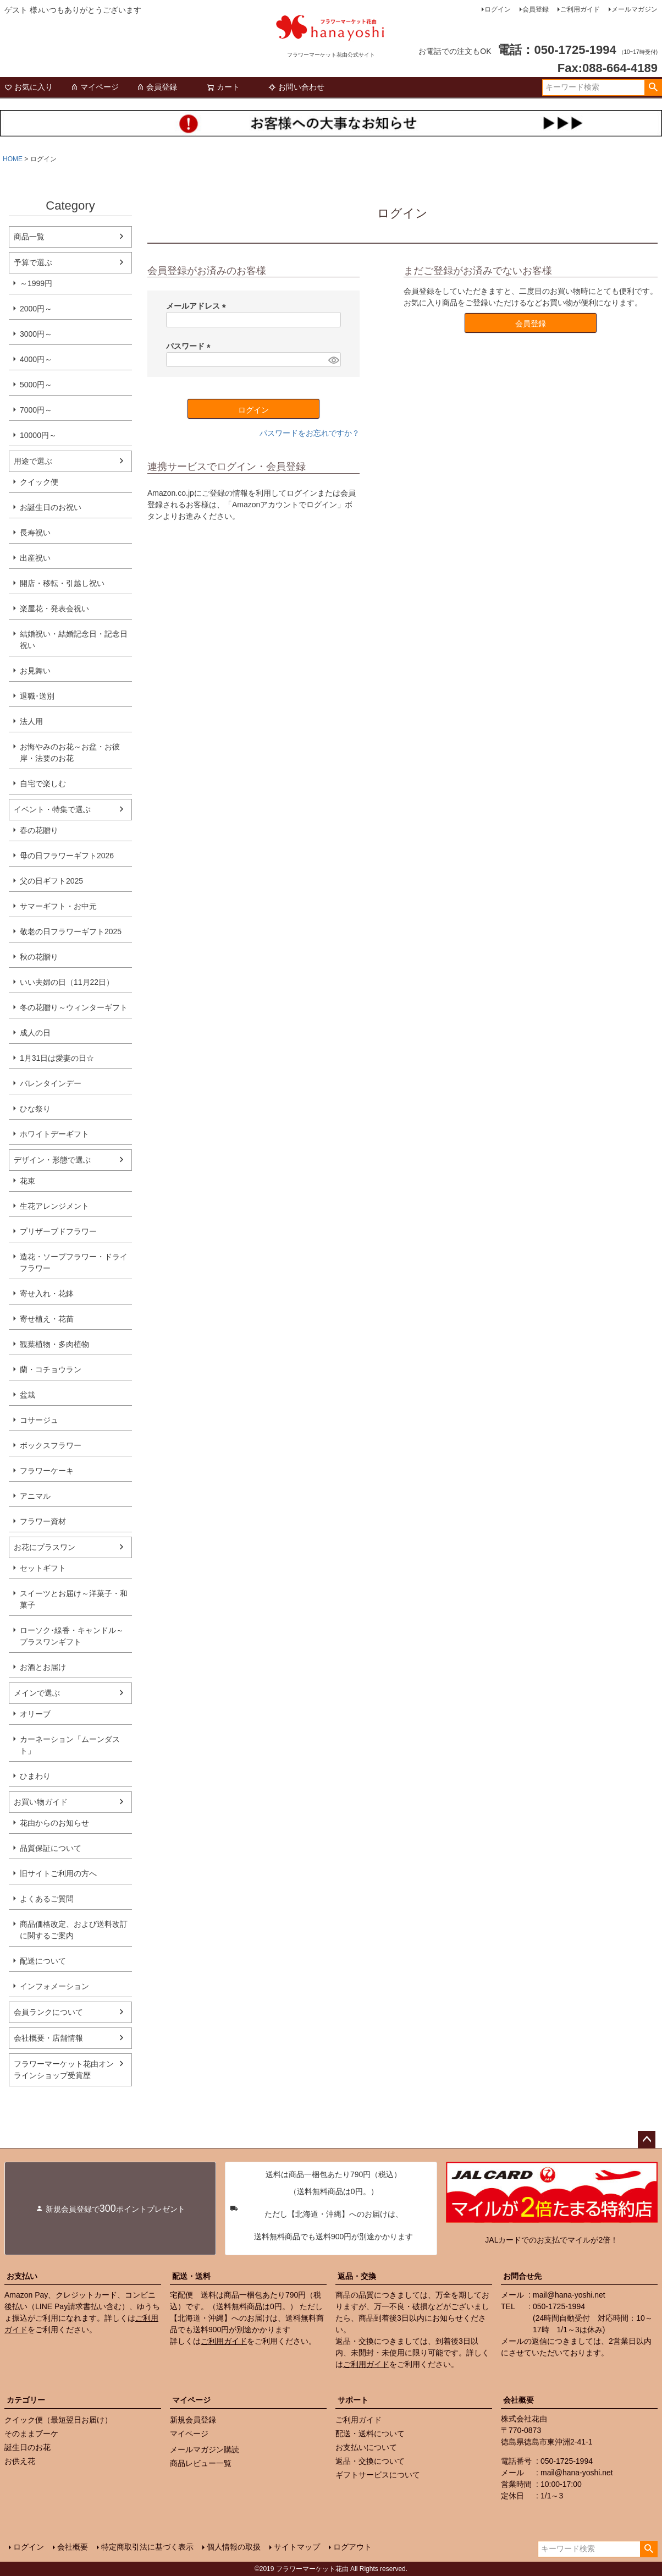 Image resolution: width=662 pixels, height=2576 pixels. Describe the element at coordinates (47, 1318) in the screenshot. I see `寄せ植え・花苗` at that location.